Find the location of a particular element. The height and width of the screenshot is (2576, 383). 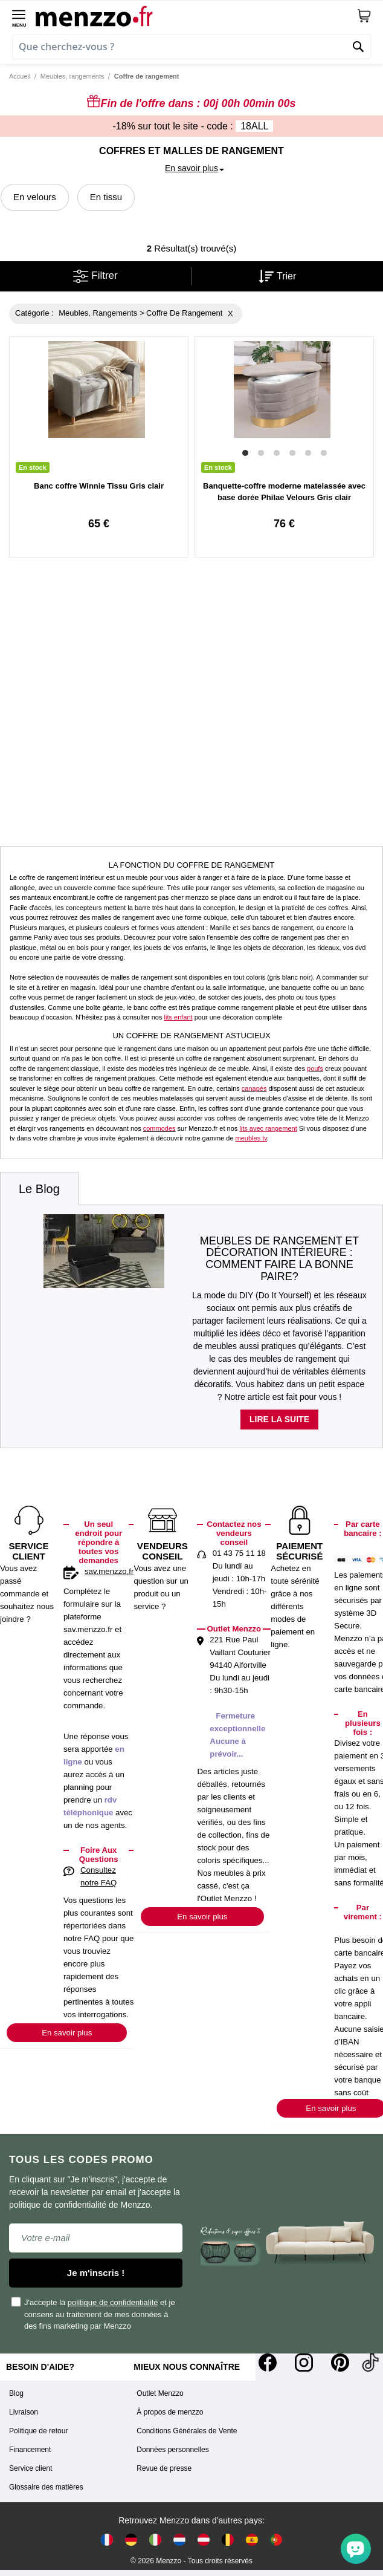

Conditions Générales de Vente is located at coordinates (187, 2431).